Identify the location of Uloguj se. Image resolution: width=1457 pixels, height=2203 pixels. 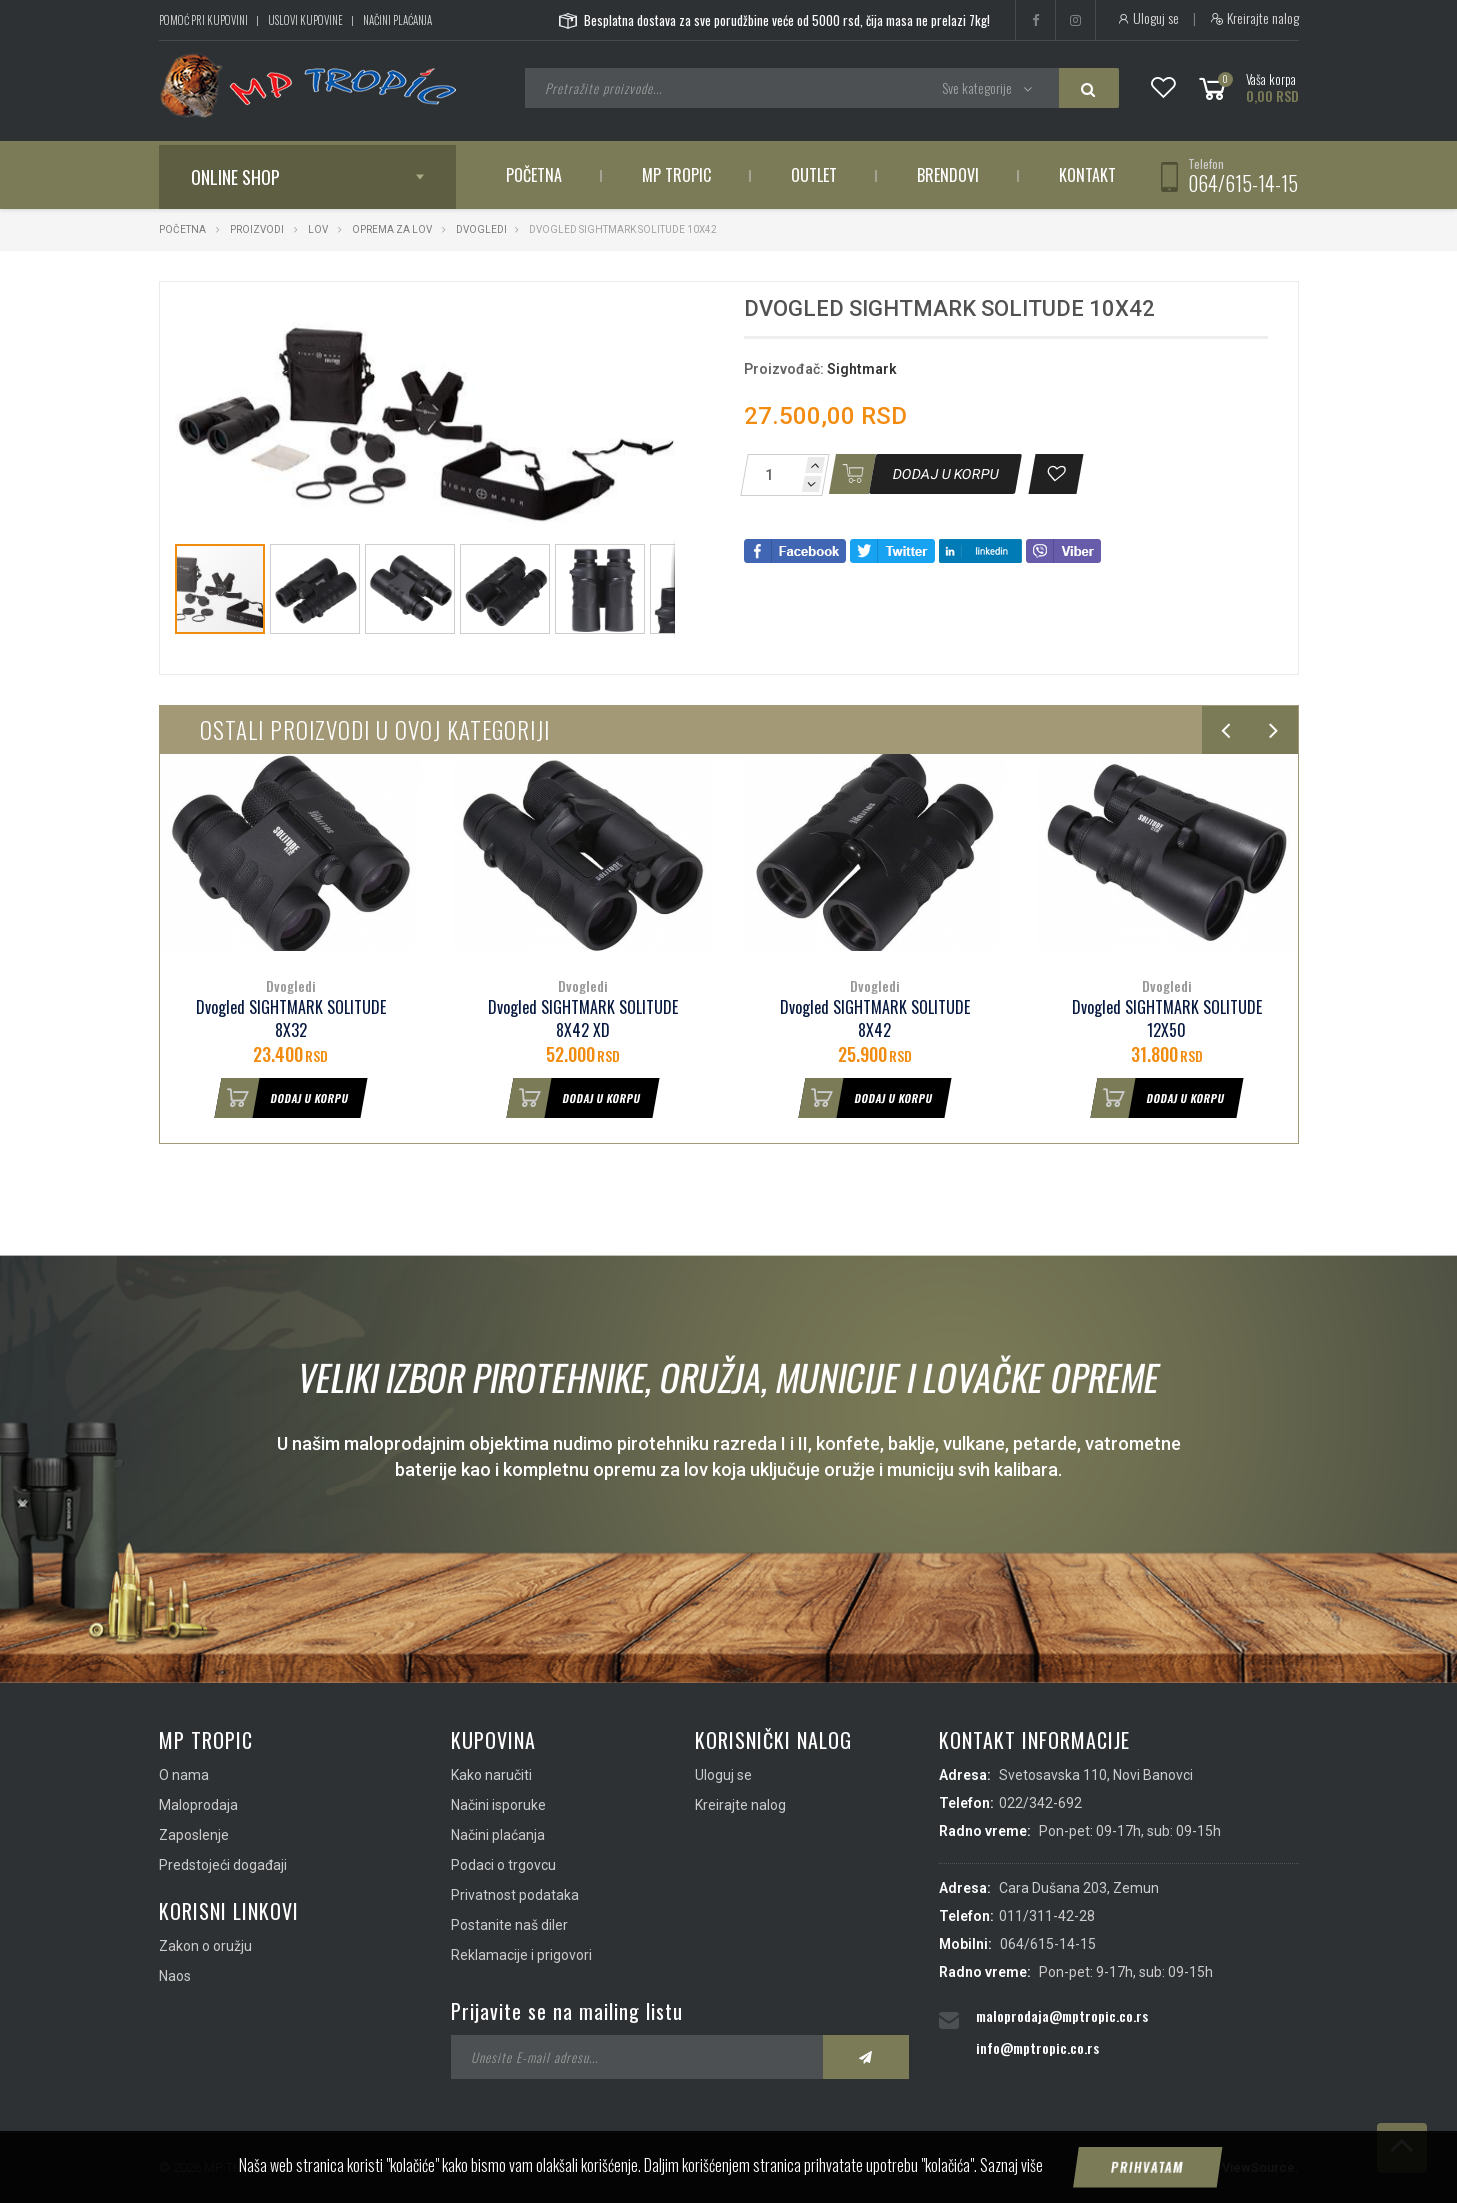
(1147, 18).